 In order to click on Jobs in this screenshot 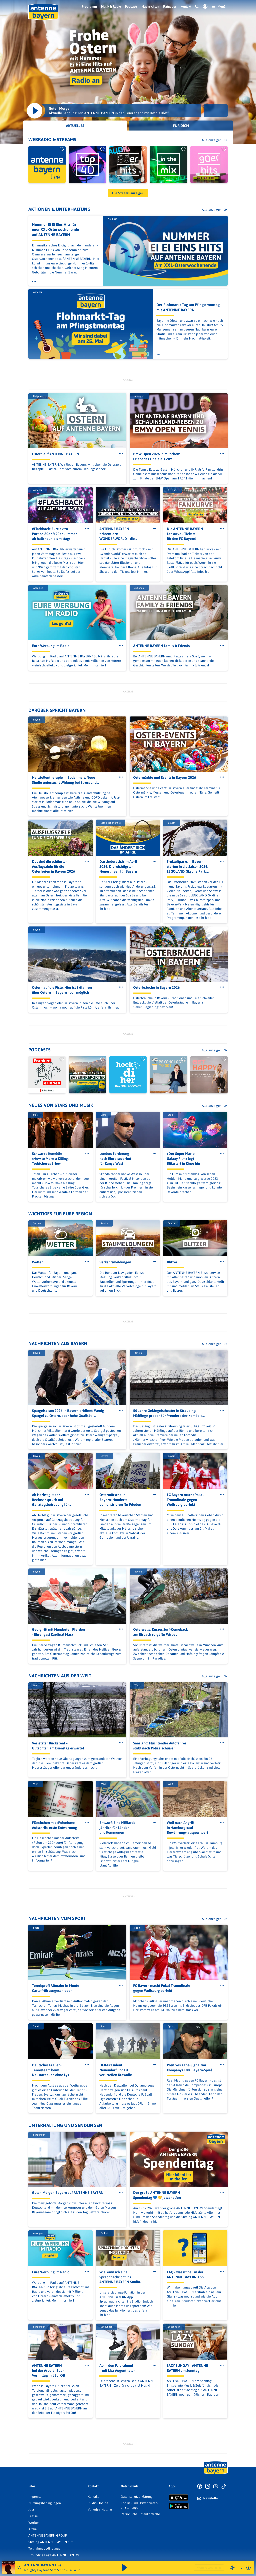, I will do `click(31, 2509)`.